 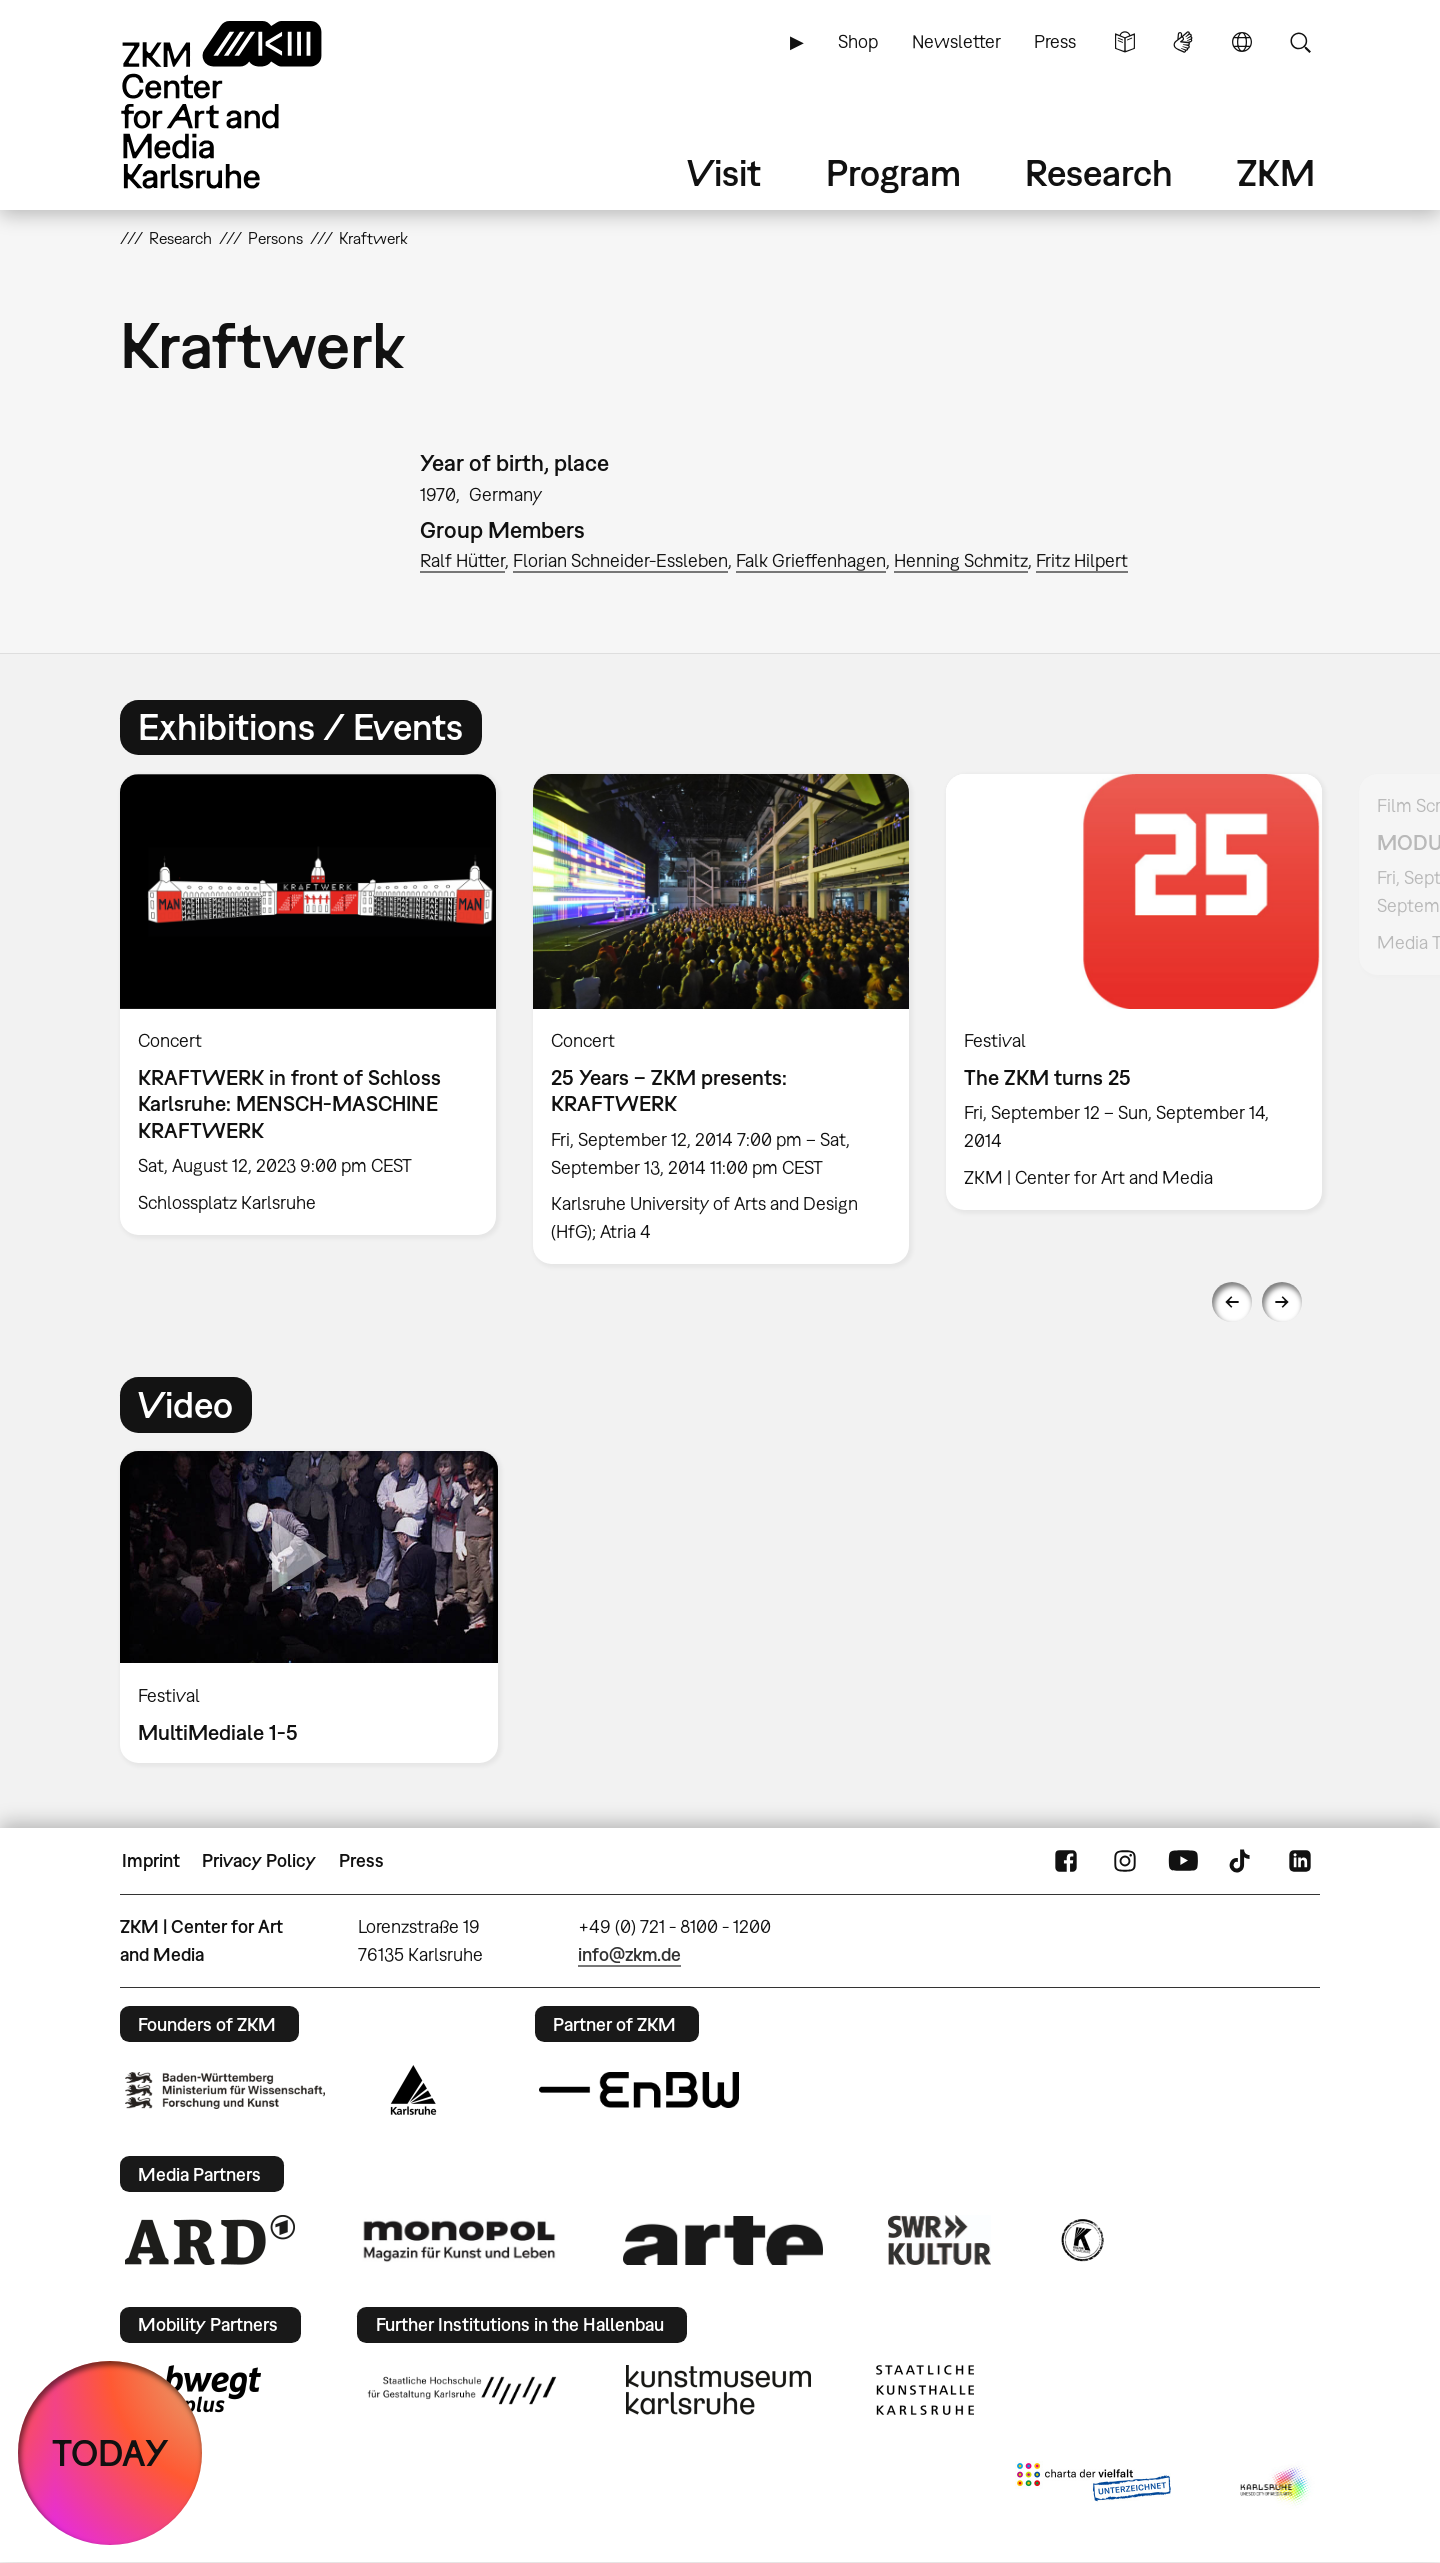 I want to click on Ralf Hütter, so click(x=462, y=560).